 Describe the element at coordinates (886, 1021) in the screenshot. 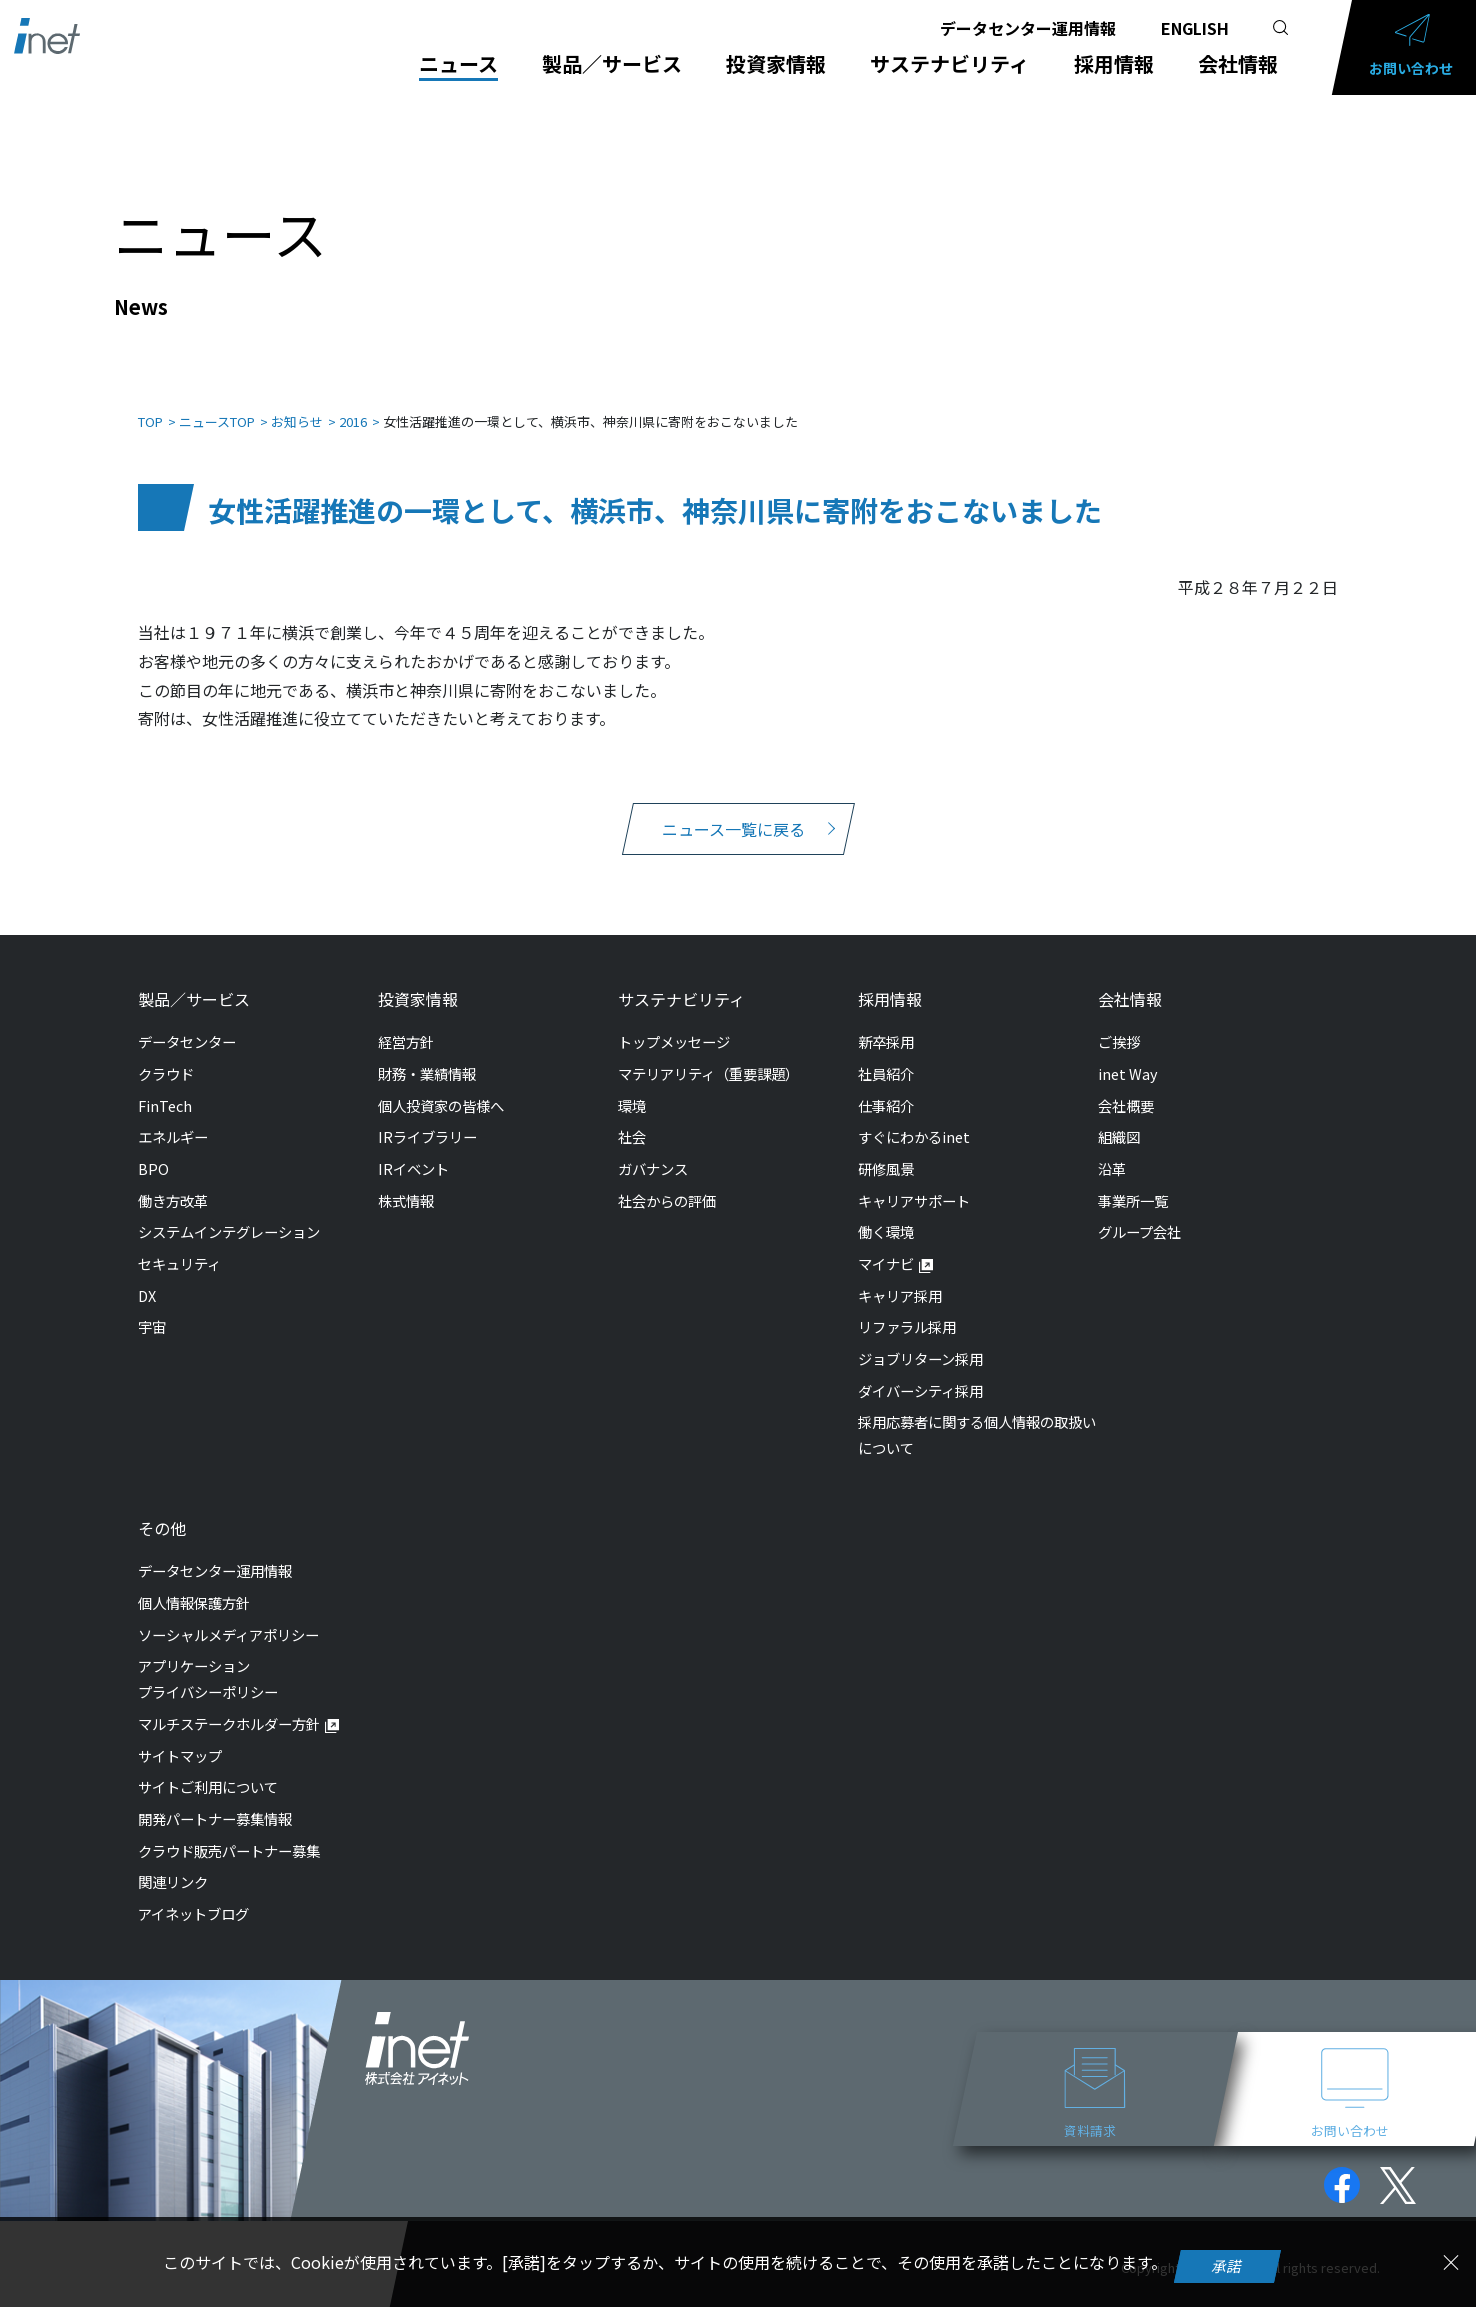

I see `新卒採用` at that location.